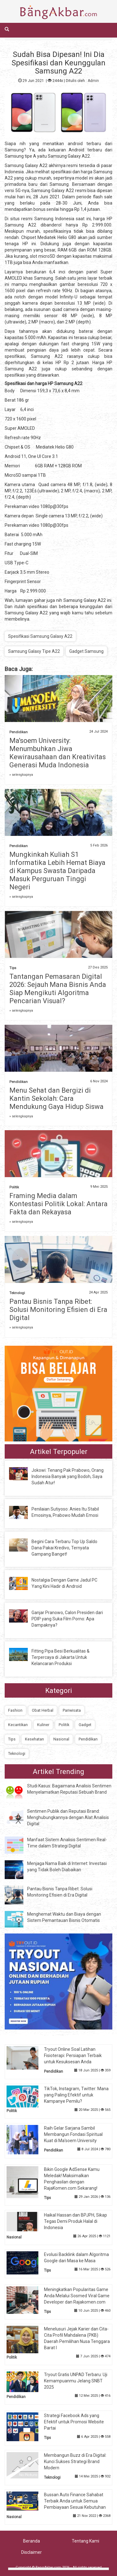 The image size is (117, 2576). What do you see at coordinates (75, 2461) in the screenshot?
I see `Membangun Buzz di Era Digital: Kunci Sukses Strategi Brand Modern` at bounding box center [75, 2461].